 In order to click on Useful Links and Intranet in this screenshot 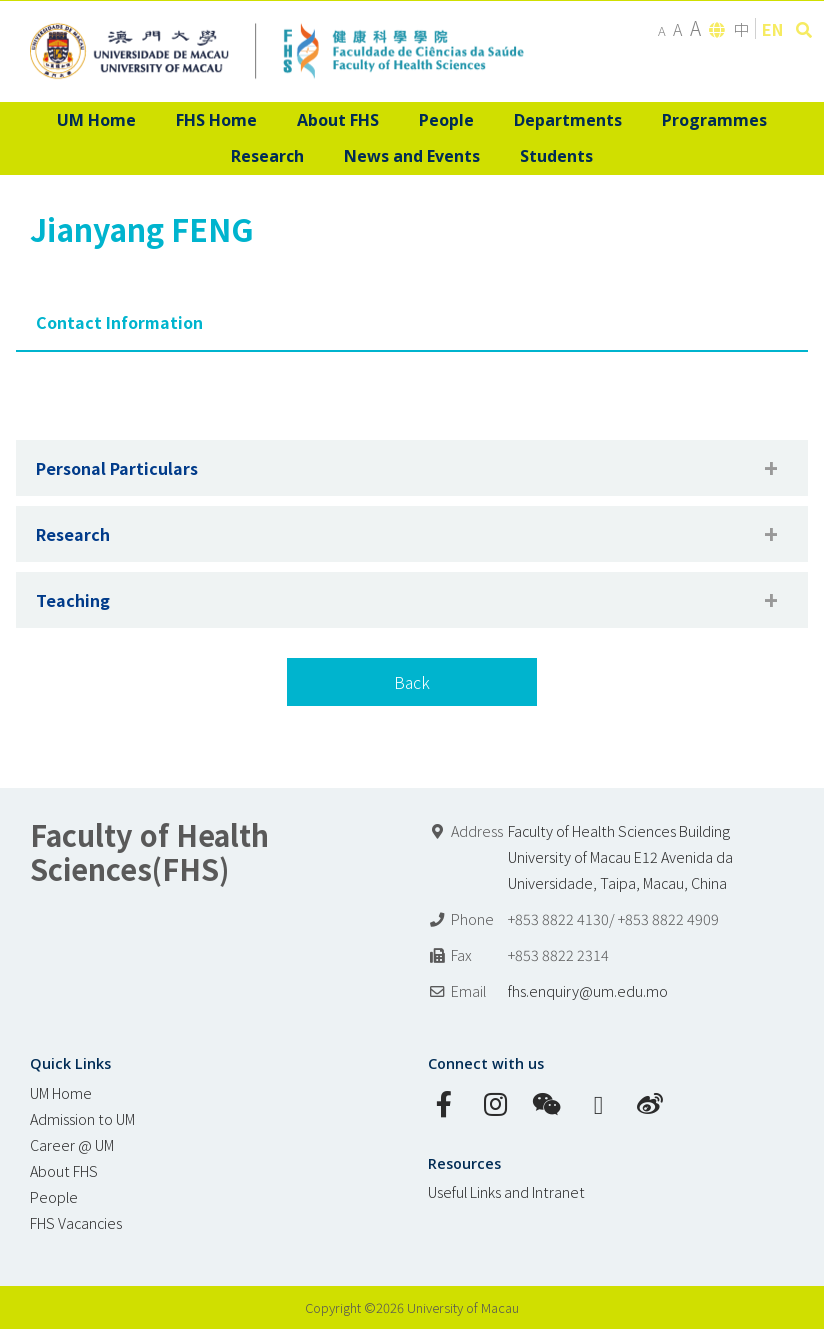, I will do `click(506, 1191)`.